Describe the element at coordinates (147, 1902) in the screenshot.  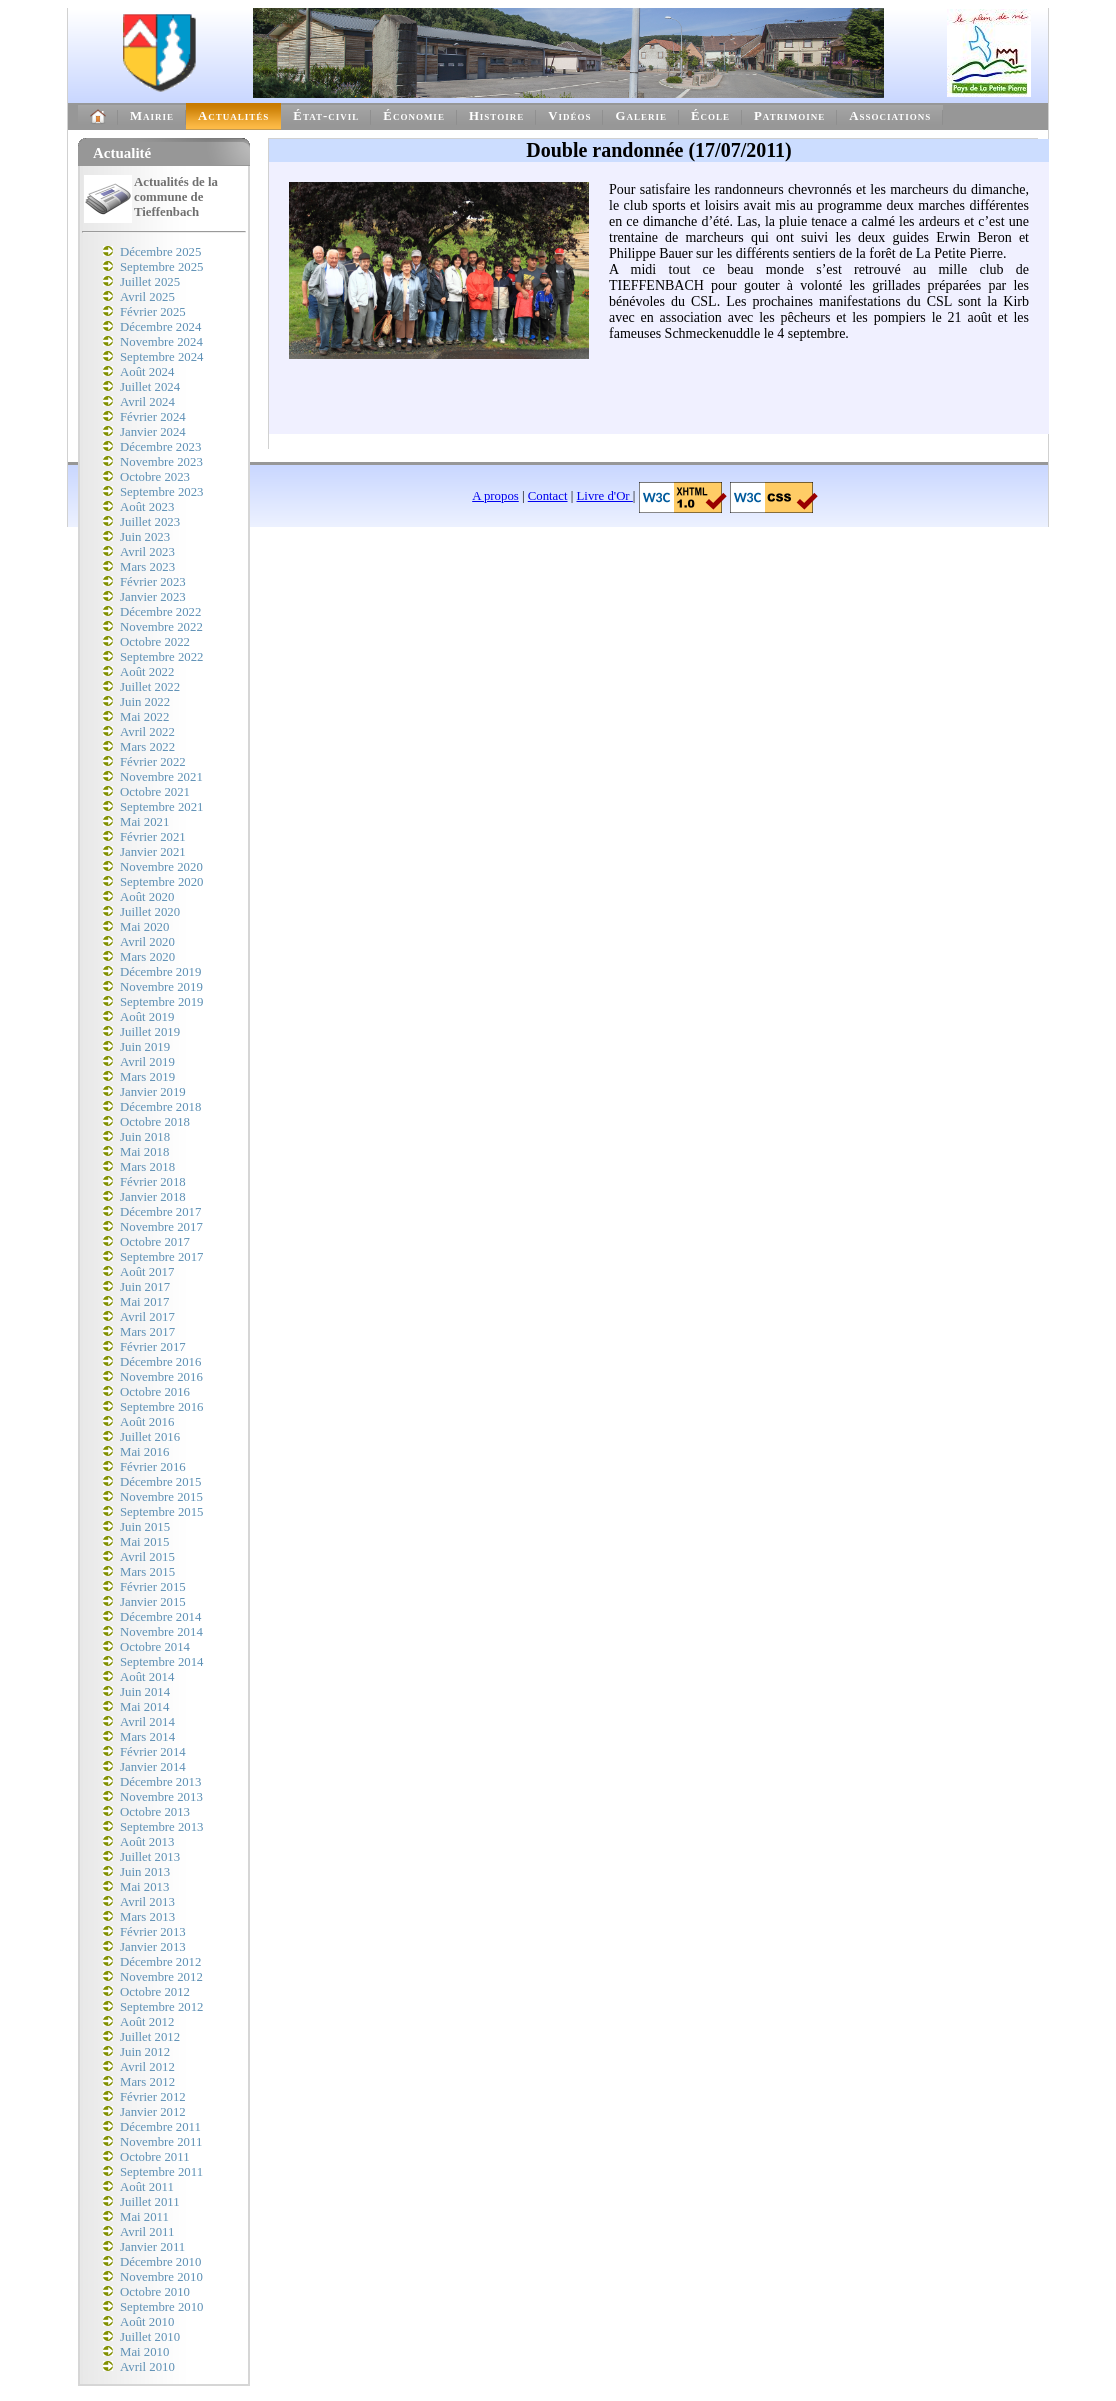
I see `Avril 2013` at that location.